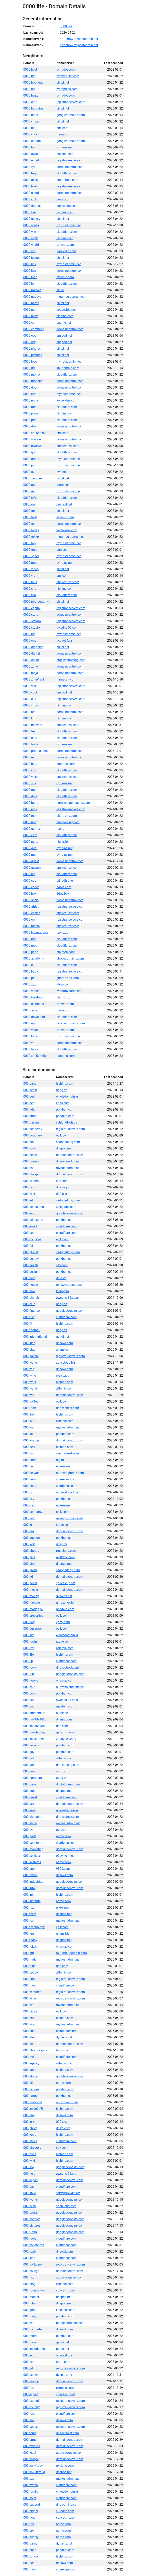 Image resolution: width=146 pixels, height=2576 pixels. I want to click on 0000.africa, so click(31, 906).